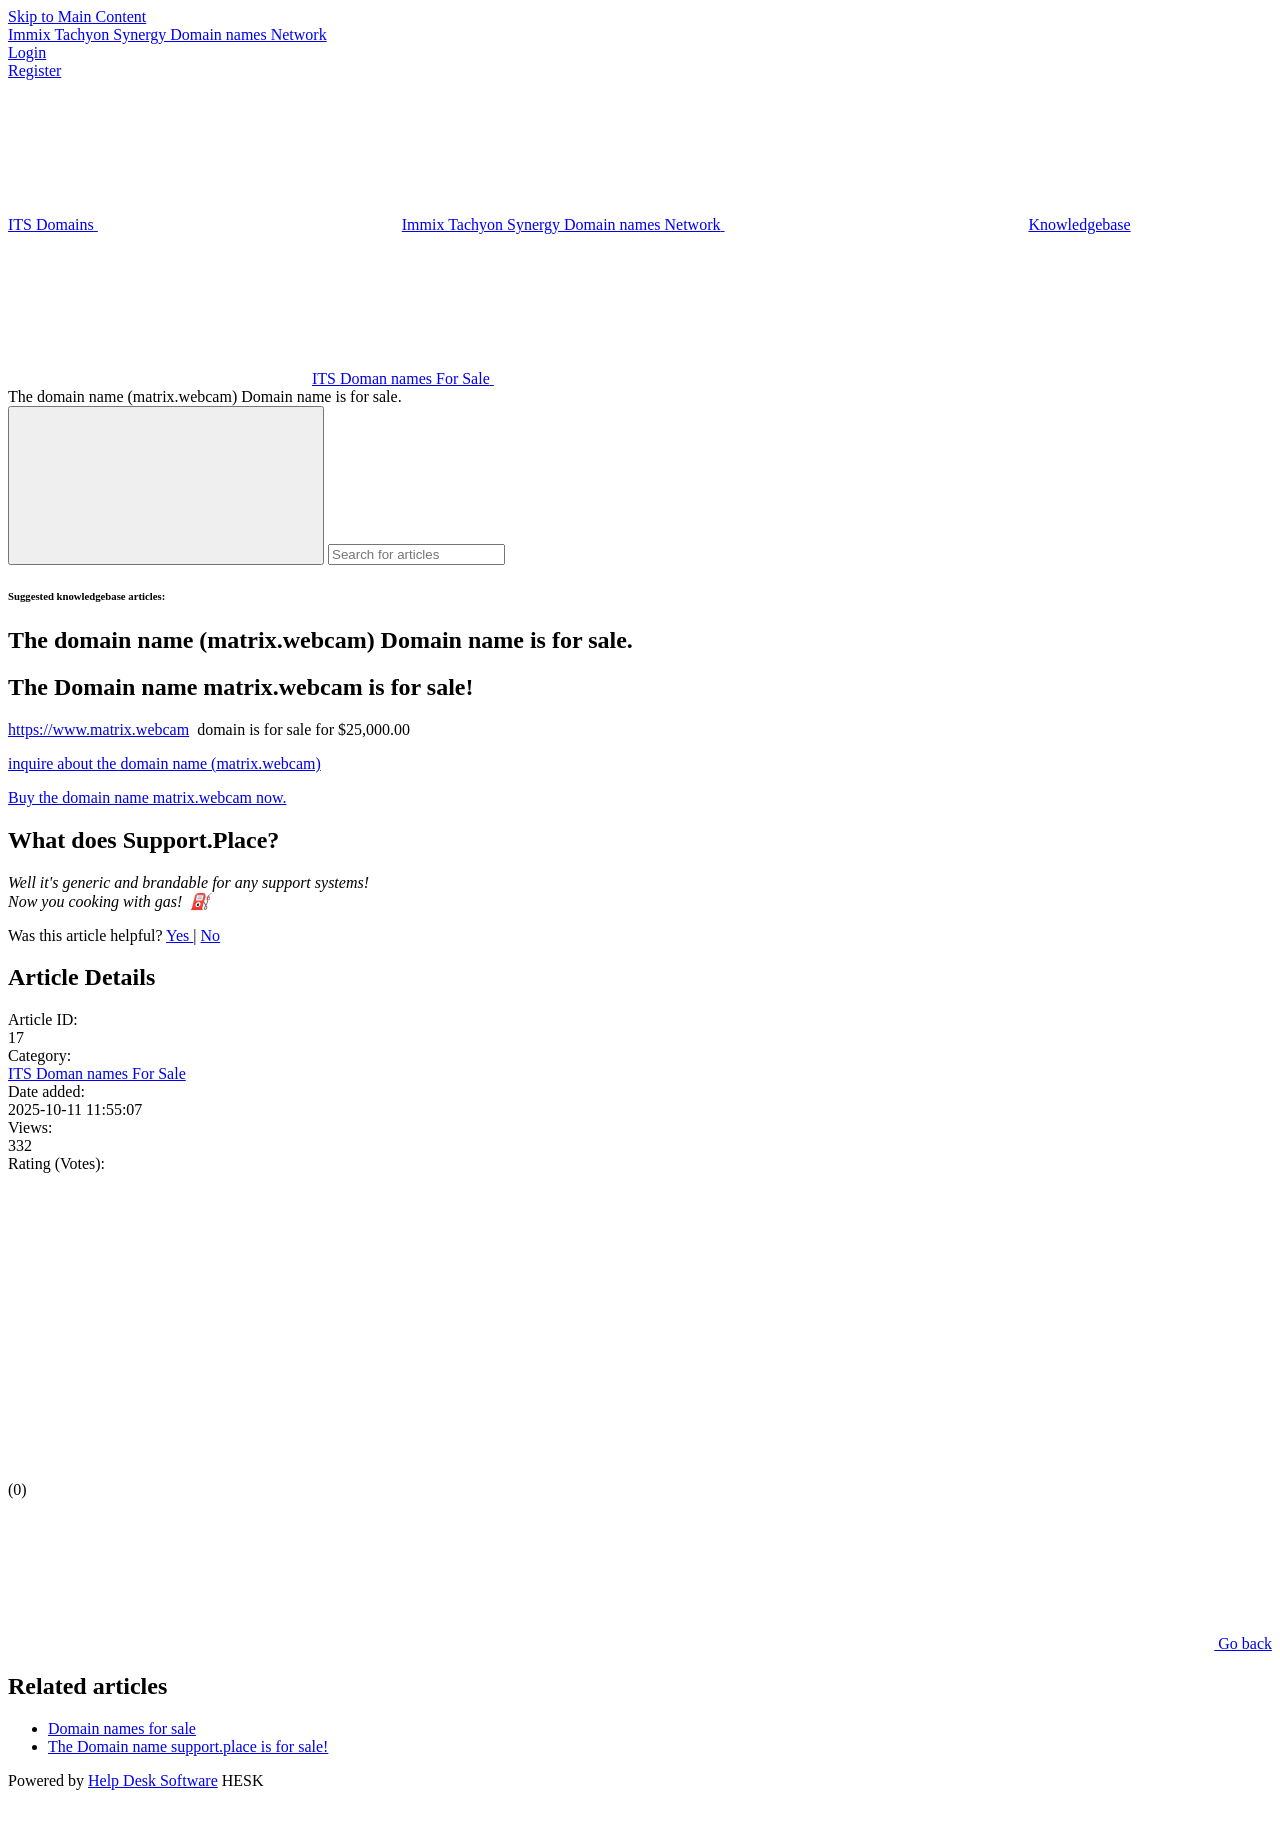 The image size is (1280, 1824). I want to click on [Search], so click(166, 485).